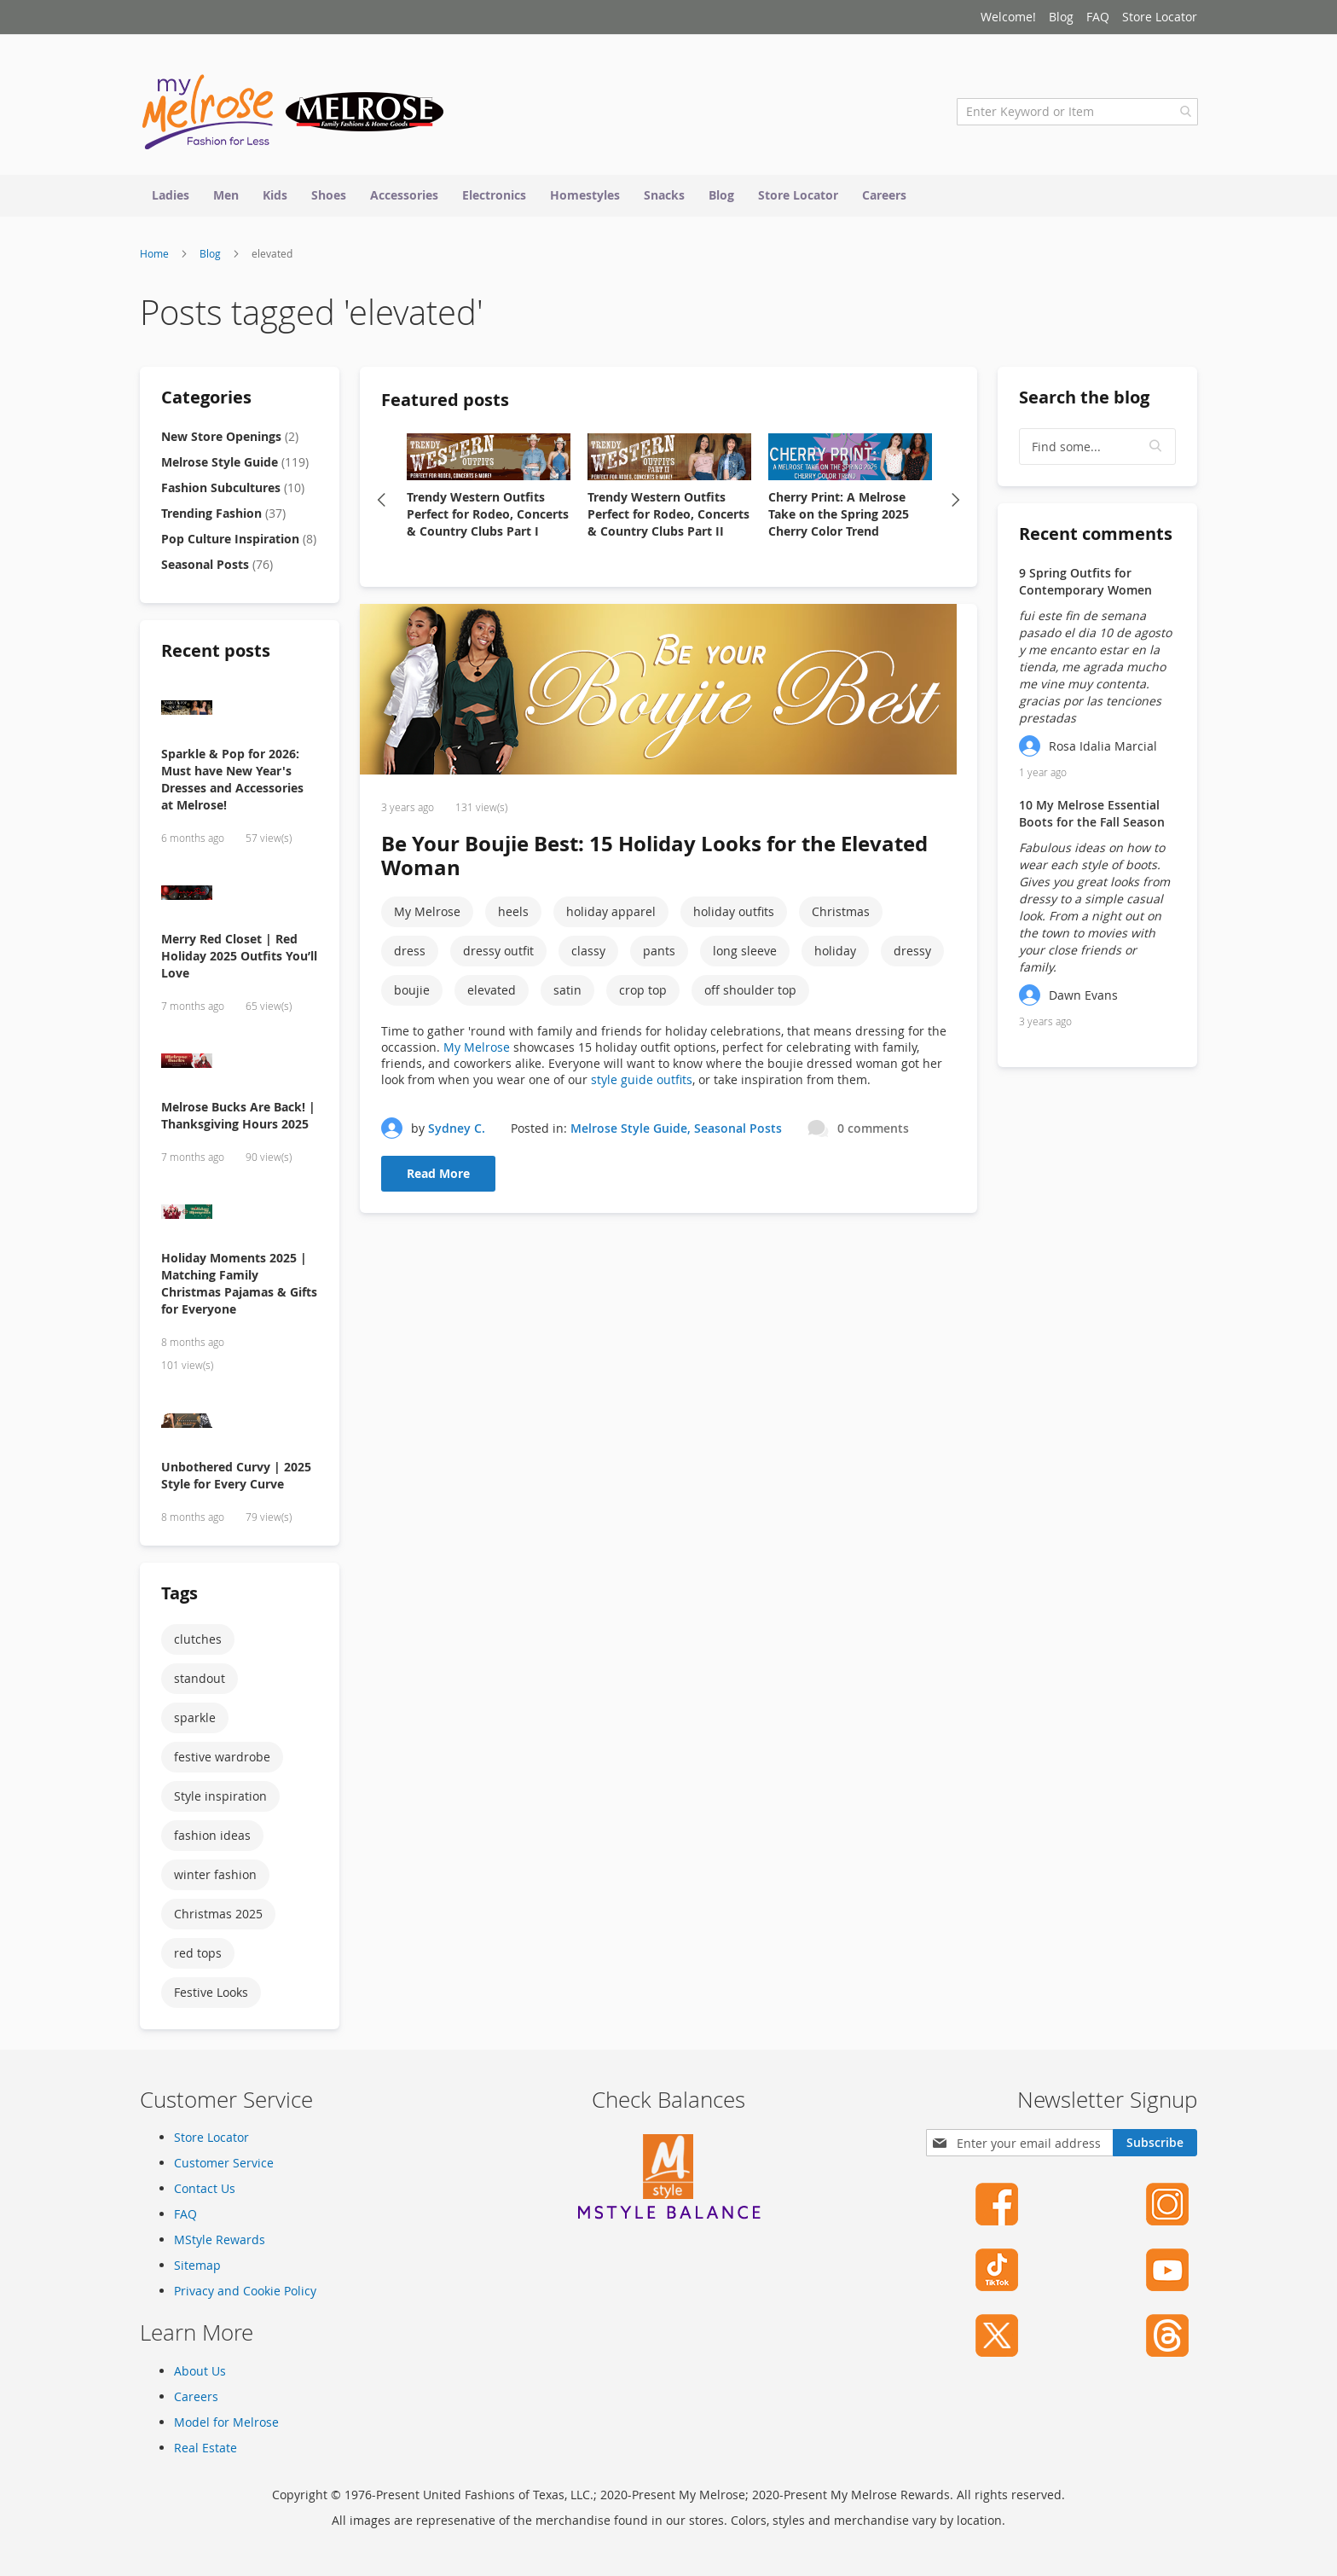 This screenshot has height=2576, width=1337. I want to click on Search the blog [tab], so click(1084, 400).